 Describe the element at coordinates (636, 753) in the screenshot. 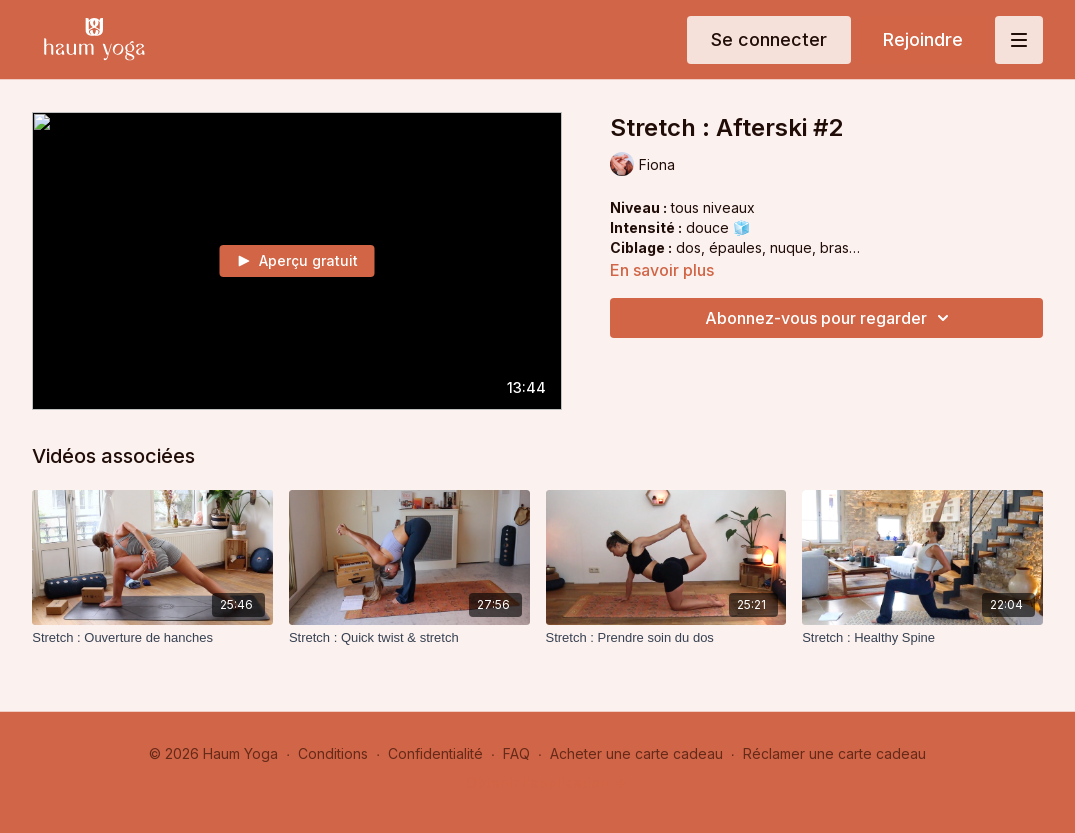

I see `Acheter une carte cadeau` at that location.